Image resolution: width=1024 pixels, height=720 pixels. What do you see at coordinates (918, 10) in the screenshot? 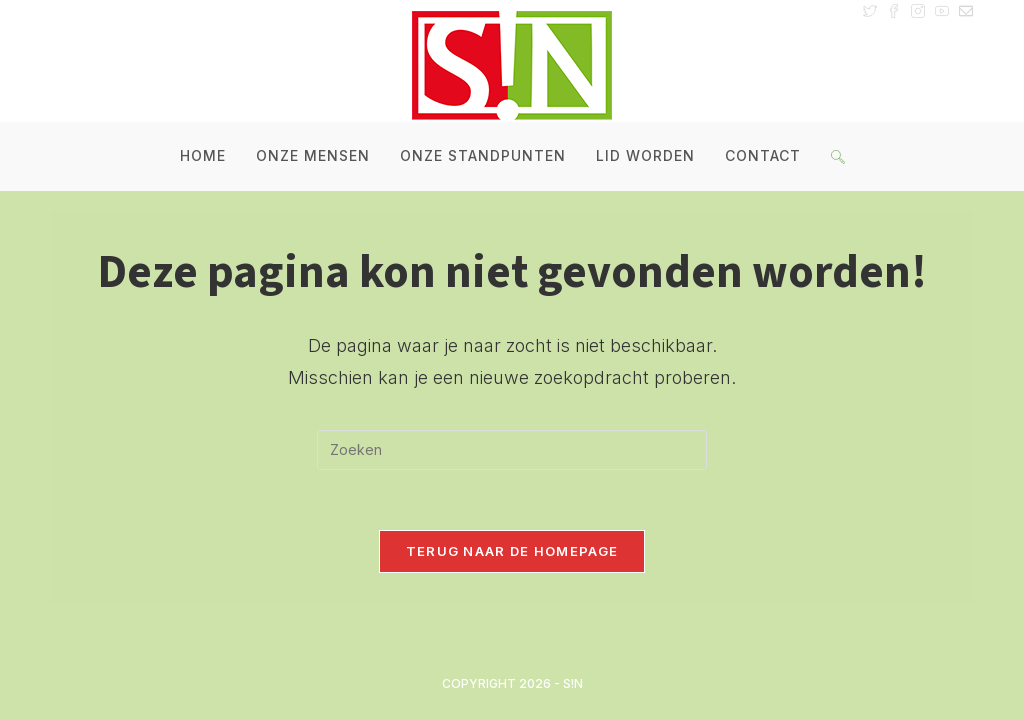
I see `[Instagram (opent in een nieuwe tab)]` at bounding box center [918, 10].